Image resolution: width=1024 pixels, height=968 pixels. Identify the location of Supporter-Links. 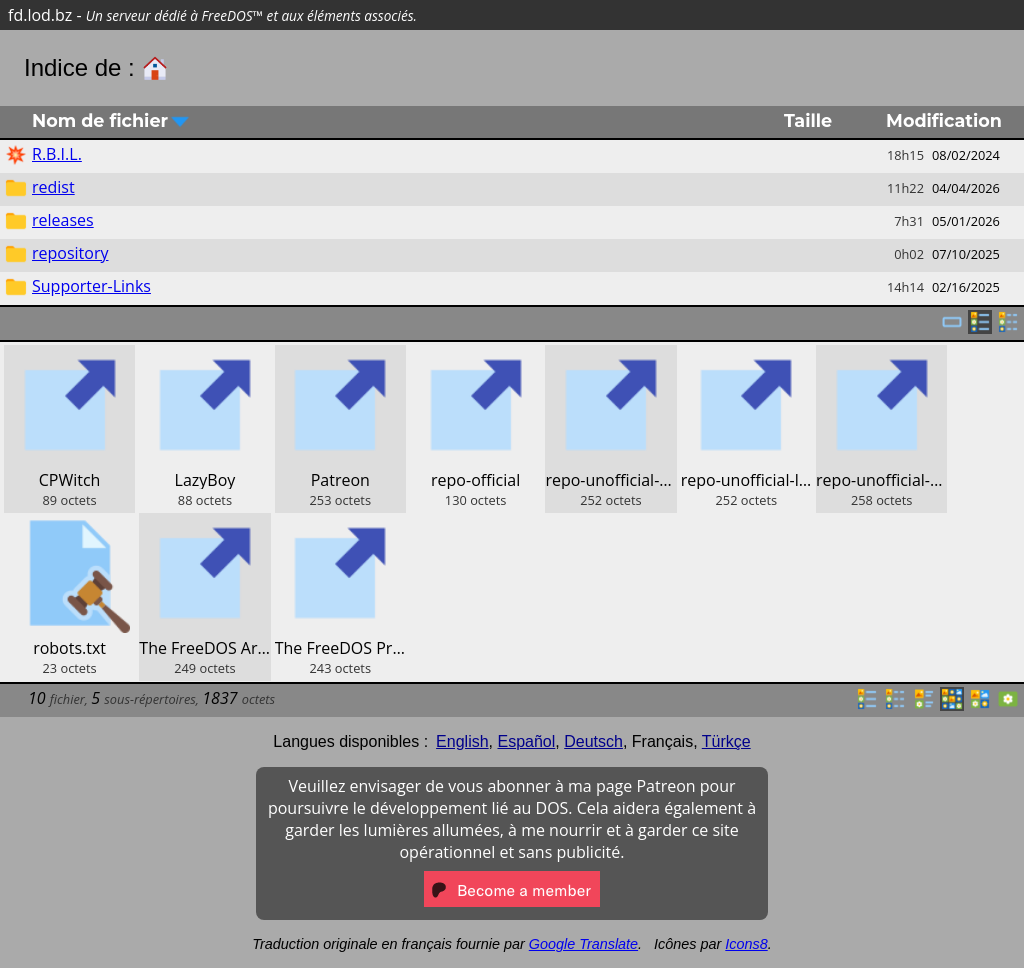
(91, 286).